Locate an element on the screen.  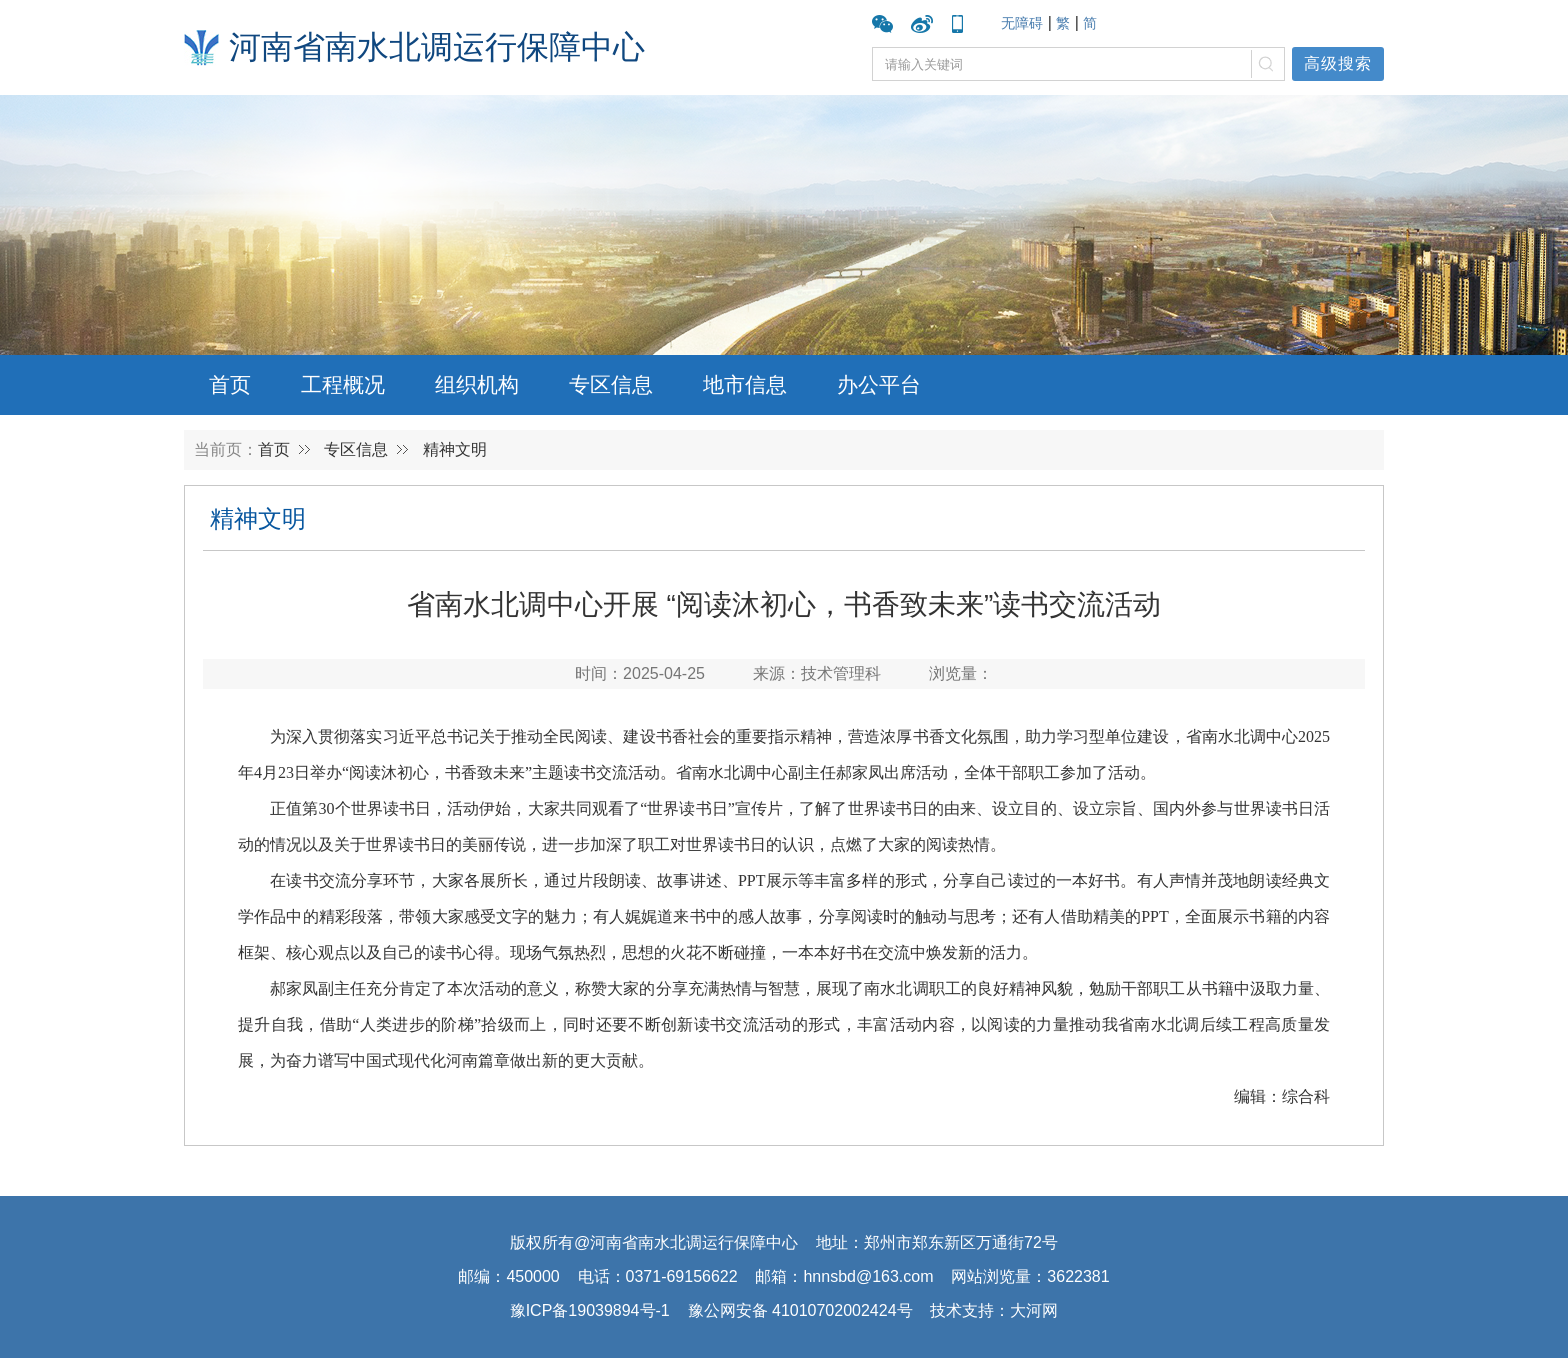
无障碍 is located at coordinates (1022, 23).